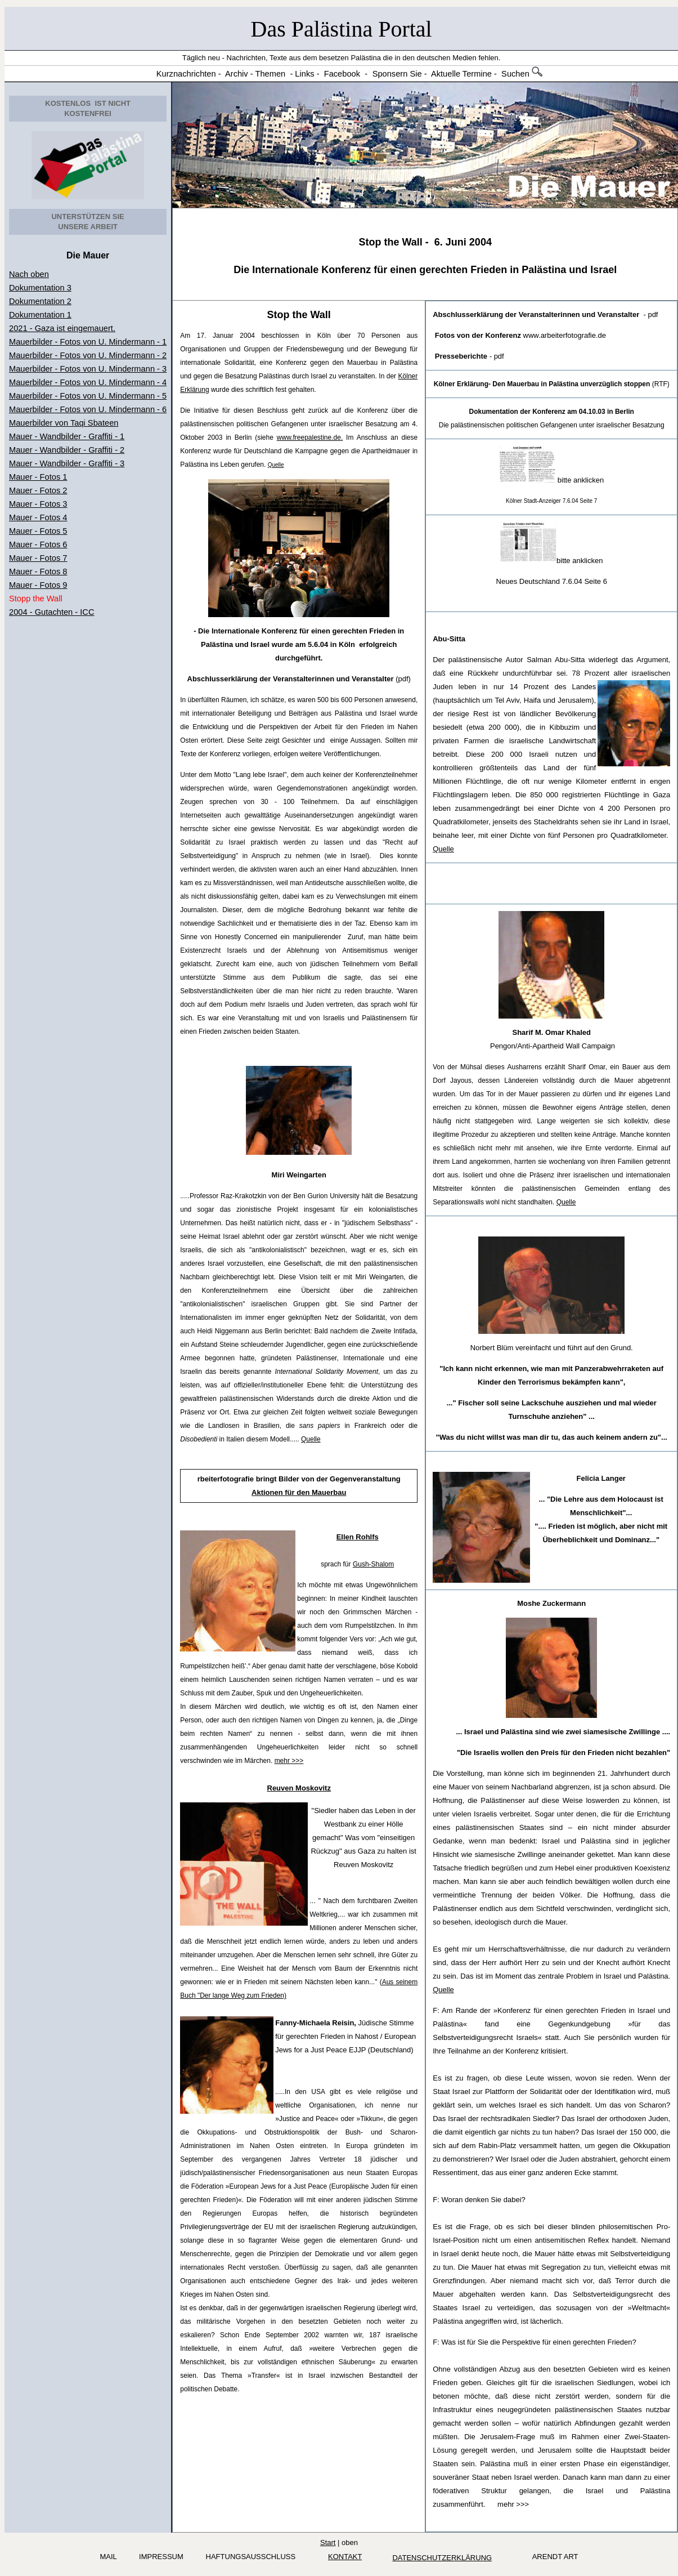 This screenshot has height=2576, width=678. What do you see at coordinates (434, 269) in the screenshot?
I see `Internationale Konferenz für einen gerechten Frieden in Palästina und Israel` at bounding box center [434, 269].